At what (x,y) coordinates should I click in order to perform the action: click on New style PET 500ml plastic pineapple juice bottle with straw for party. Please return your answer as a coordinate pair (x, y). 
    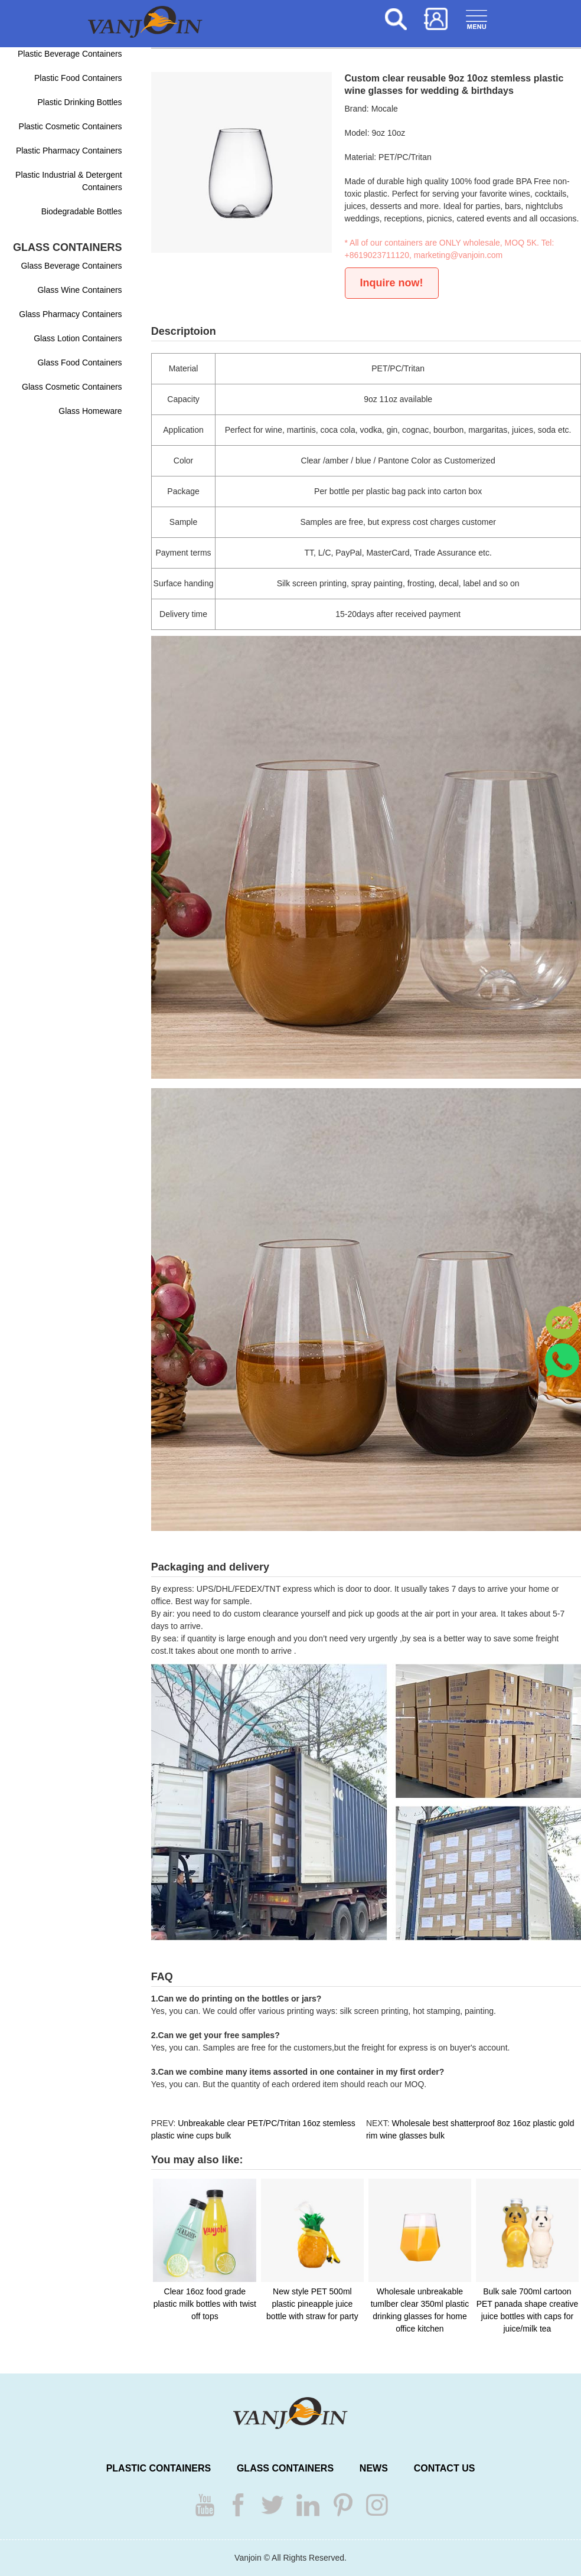
    Looking at the image, I should click on (312, 2304).